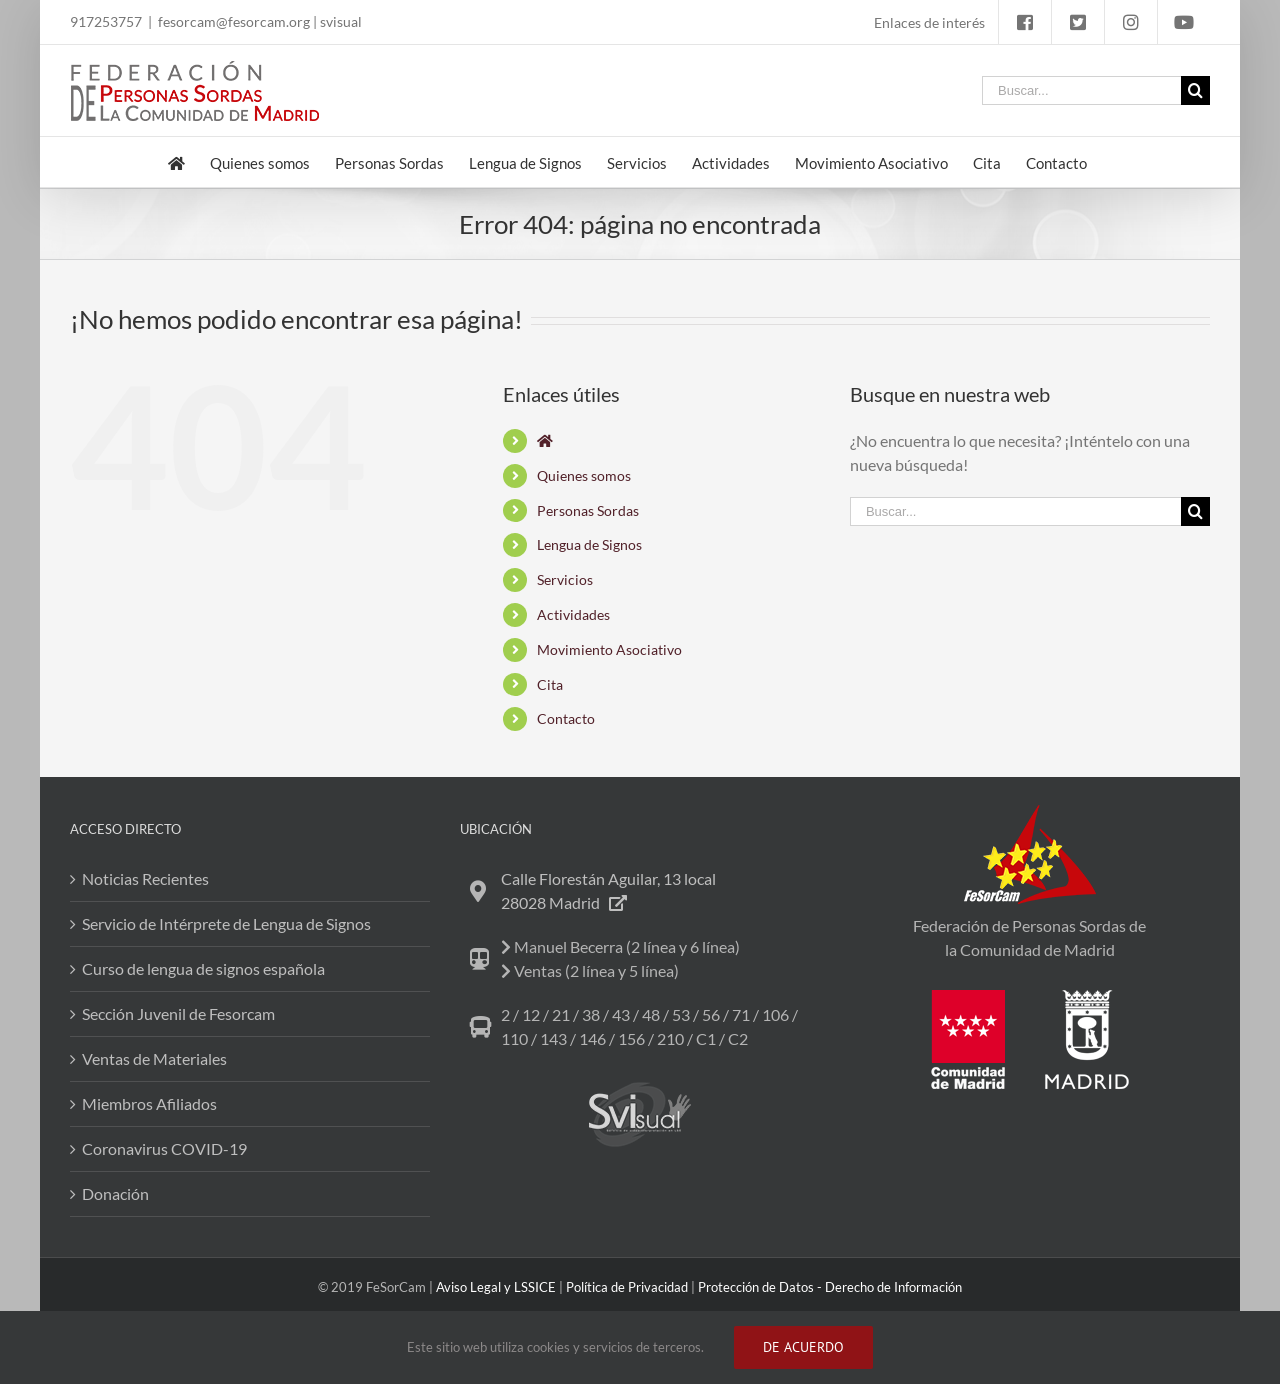 The image size is (1280, 1384). What do you see at coordinates (164, 1148) in the screenshot?
I see `Coronavirus COVID-19` at bounding box center [164, 1148].